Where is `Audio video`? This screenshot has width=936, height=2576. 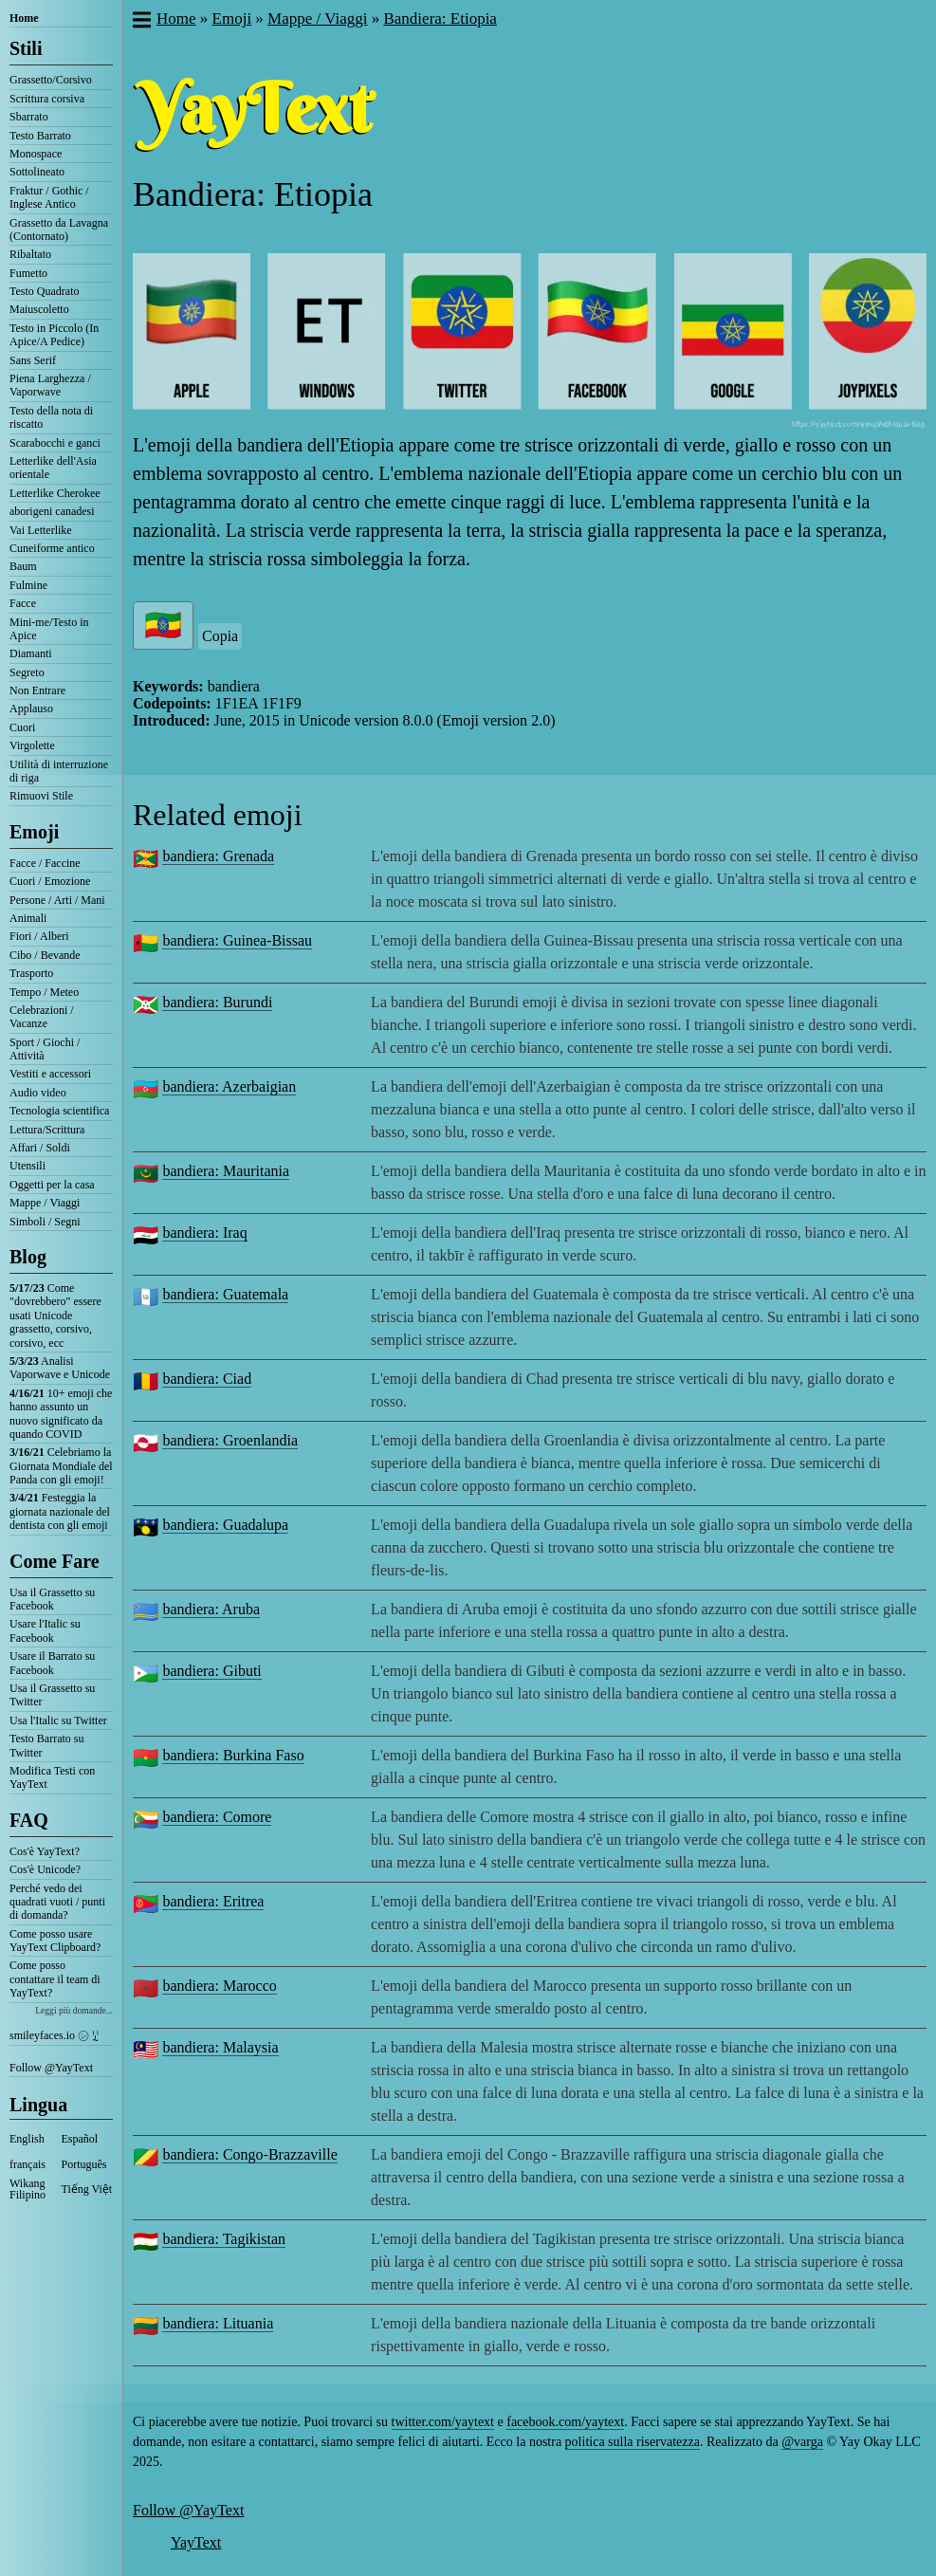
Audio video is located at coordinates (37, 1092).